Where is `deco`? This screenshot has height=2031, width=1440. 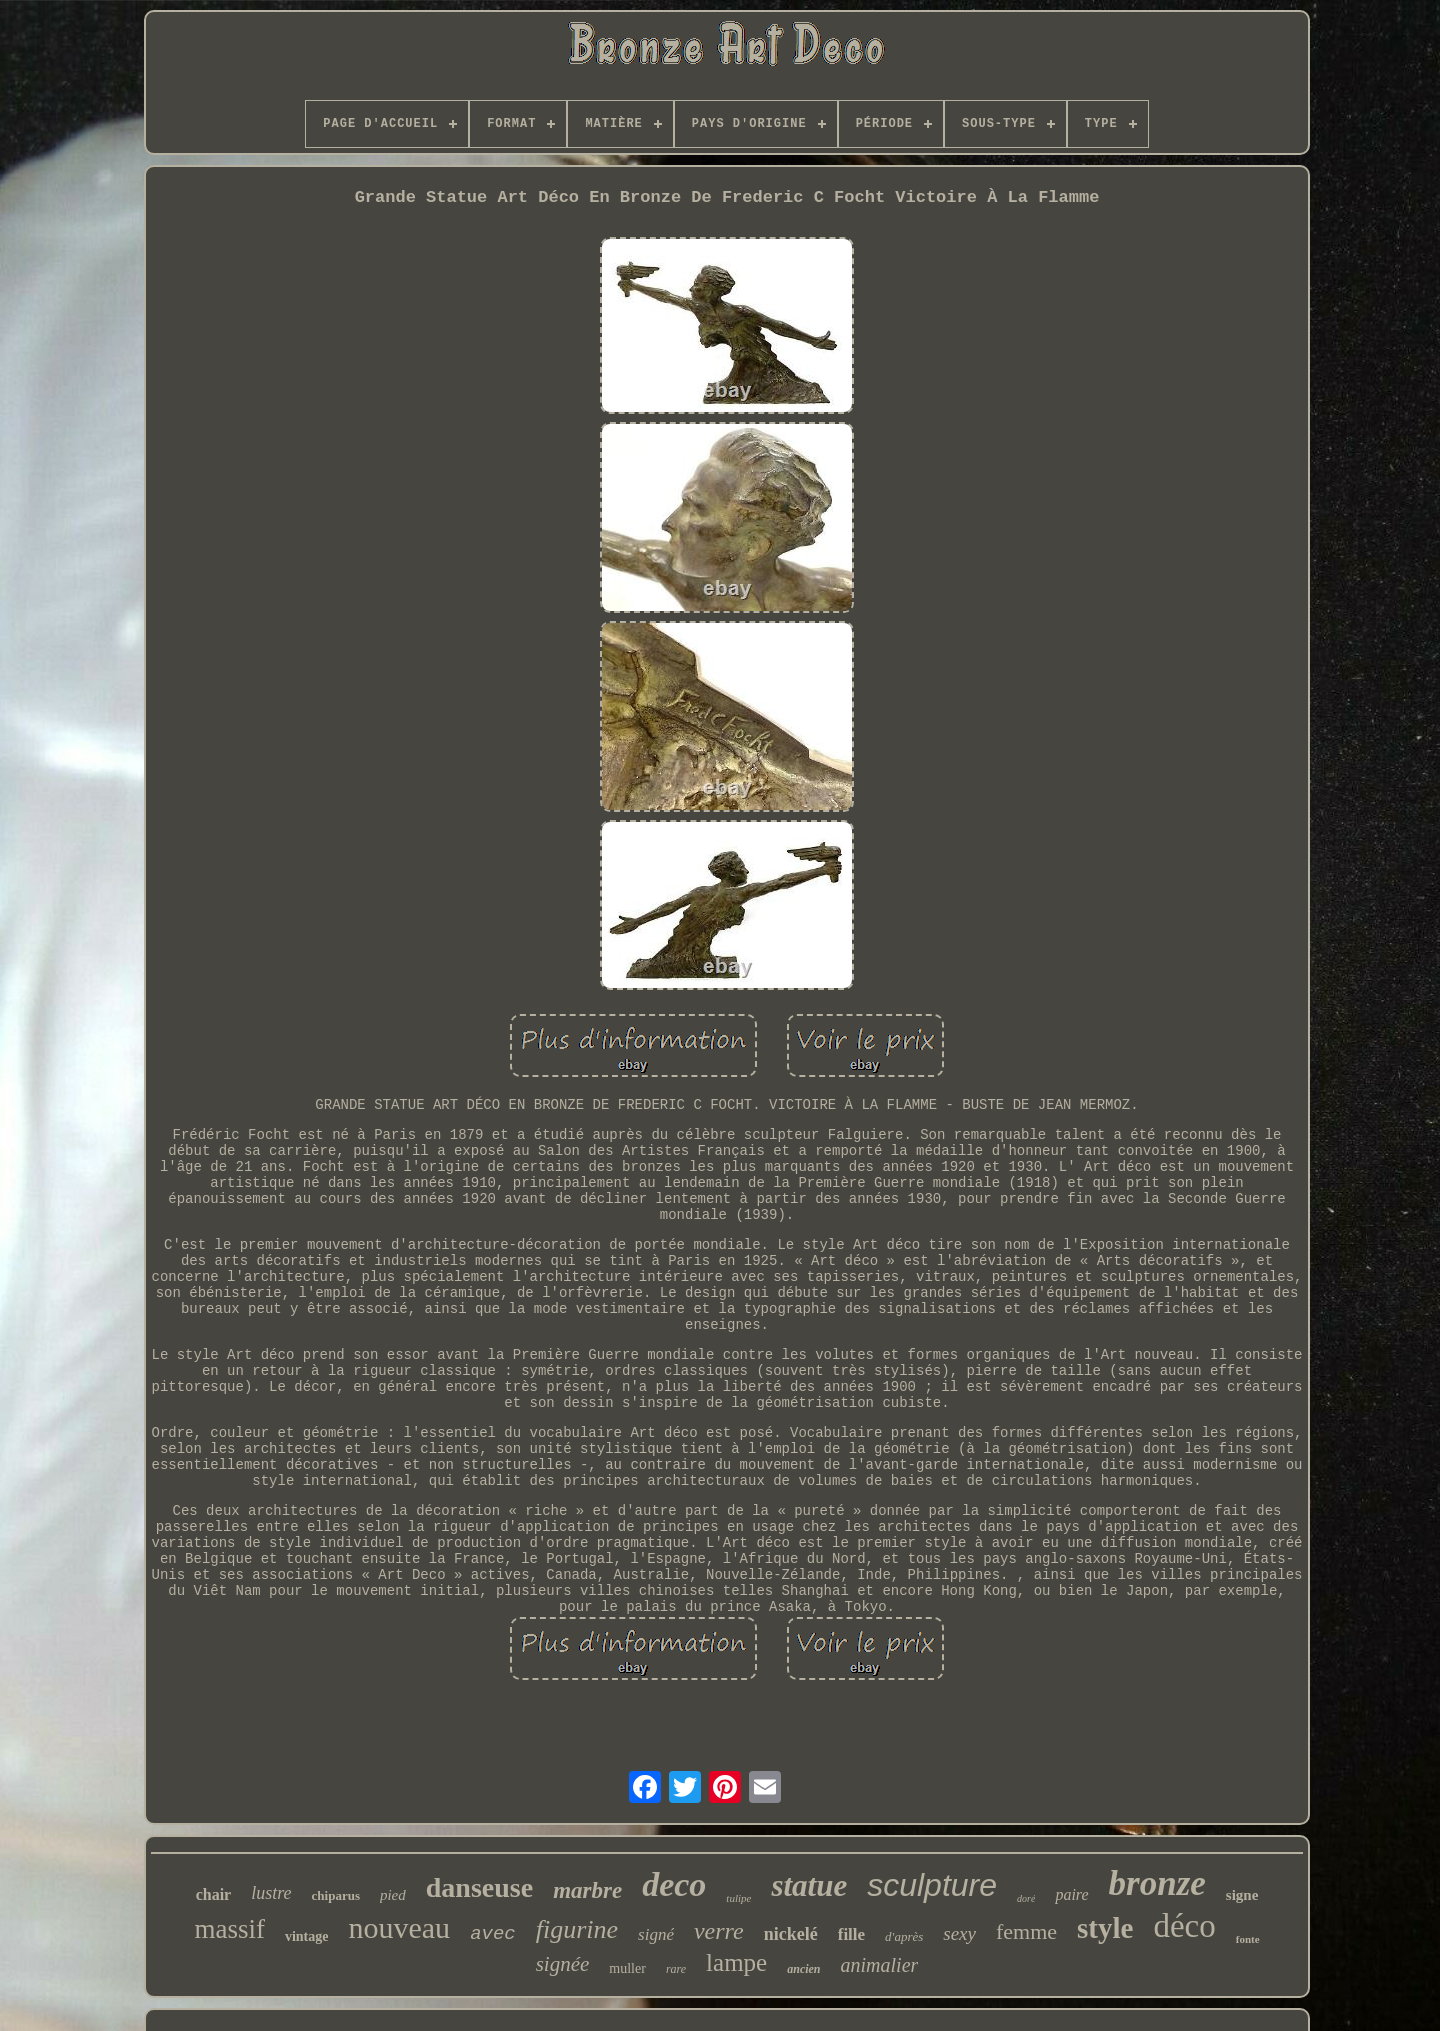 deco is located at coordinates (674, 1884).